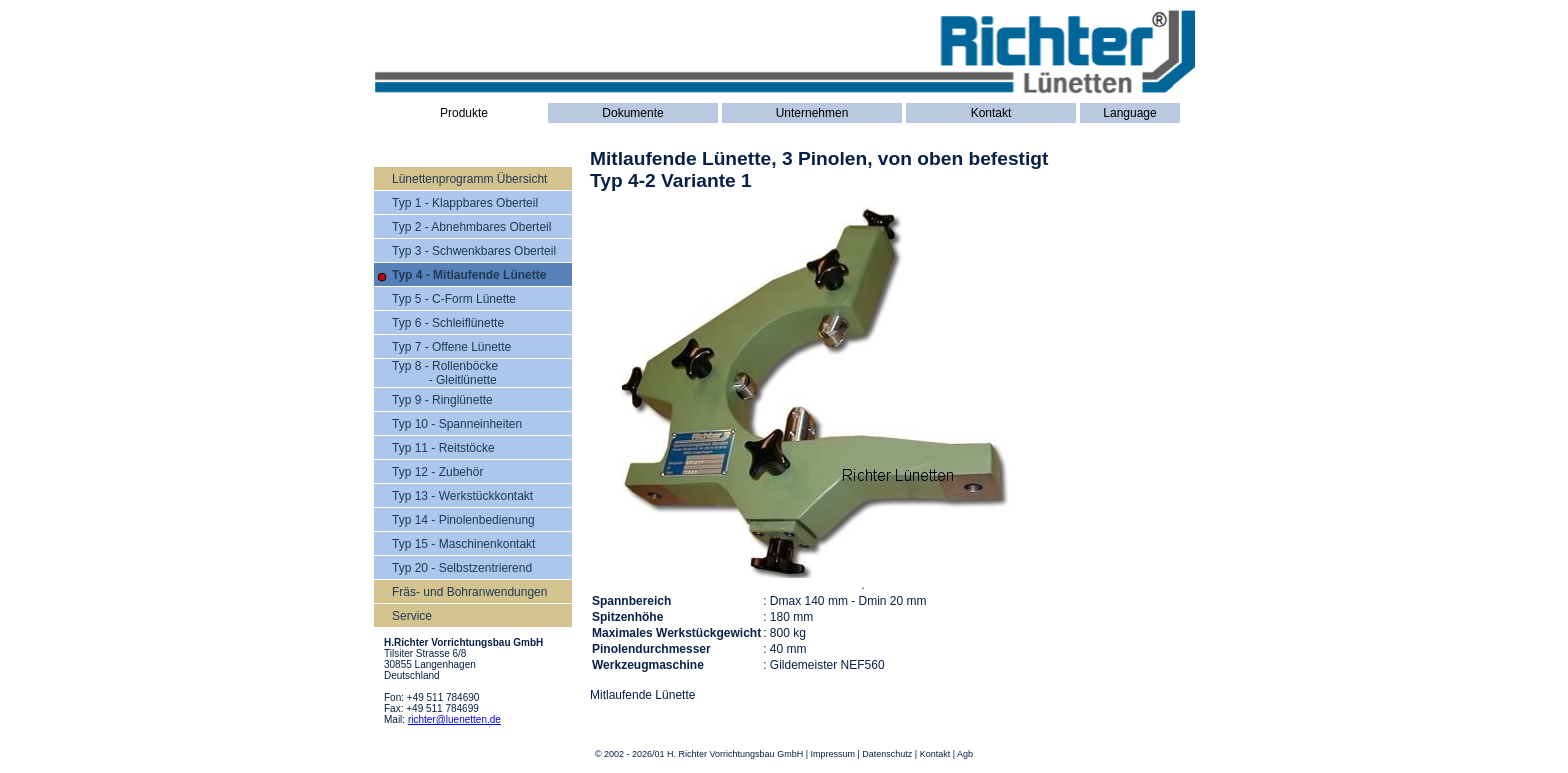  I want to click on Typ 14 - Pinolenbedienung, so click(463, 520).